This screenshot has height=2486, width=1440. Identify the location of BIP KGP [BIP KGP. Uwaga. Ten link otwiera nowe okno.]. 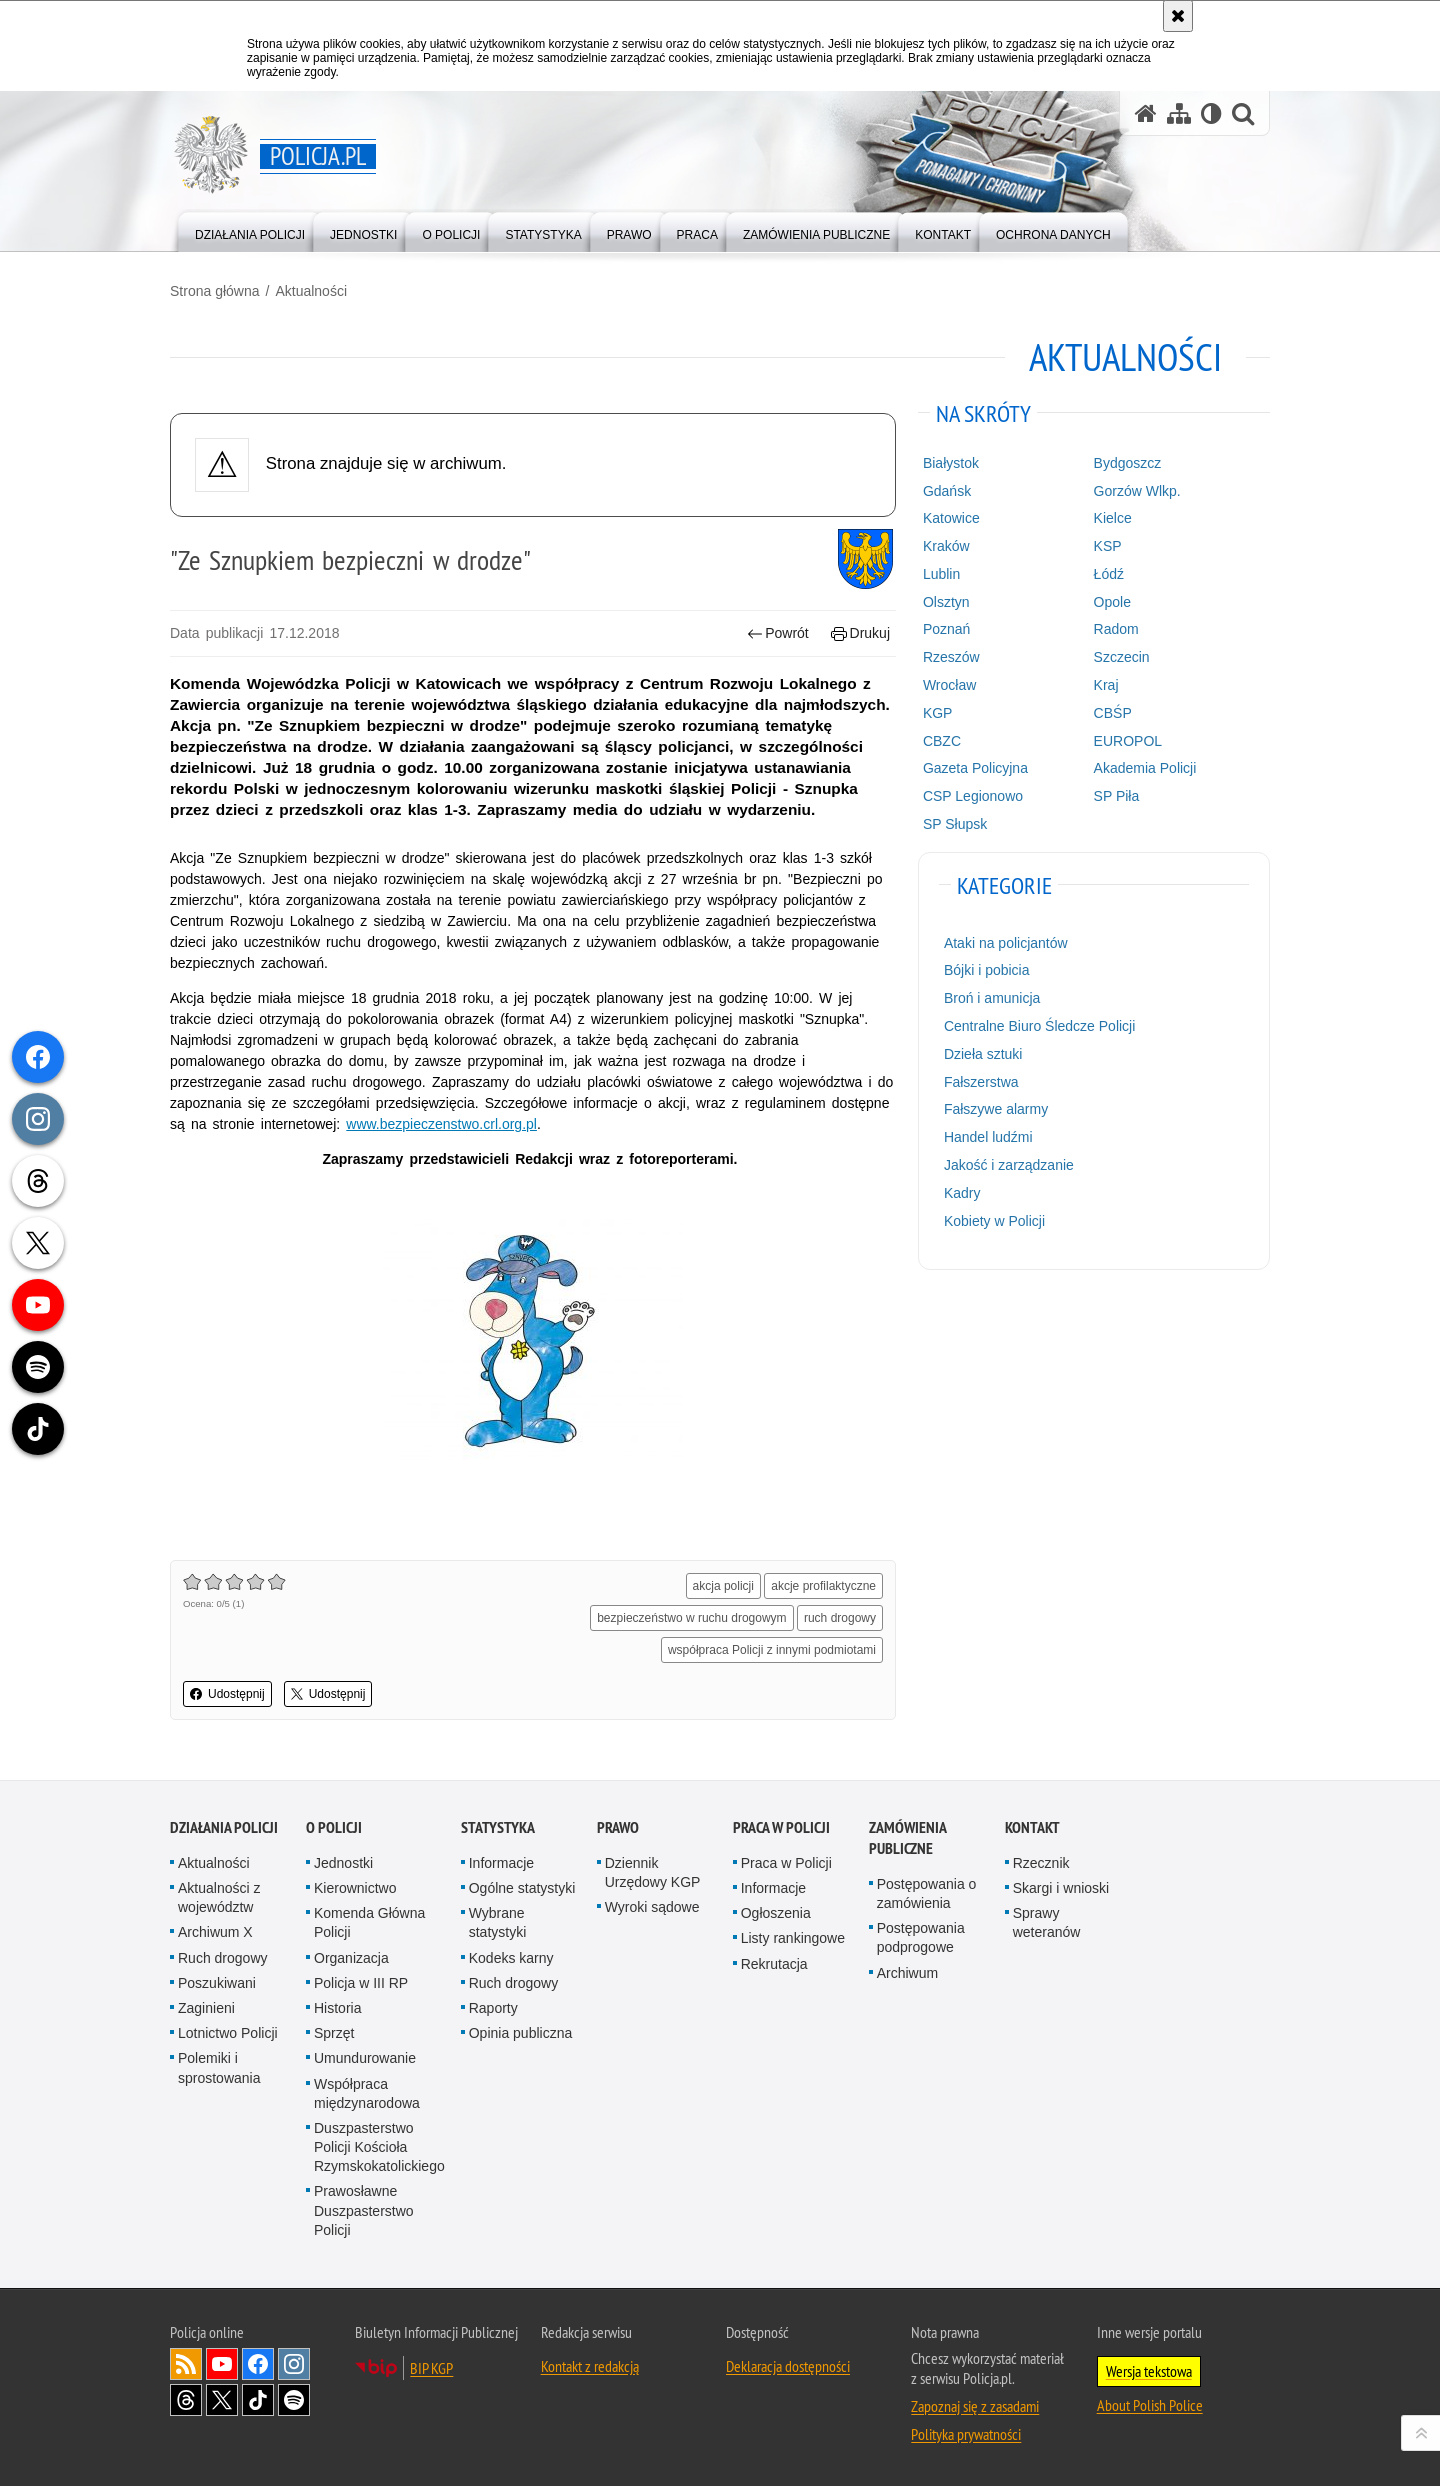
(431, 2368).